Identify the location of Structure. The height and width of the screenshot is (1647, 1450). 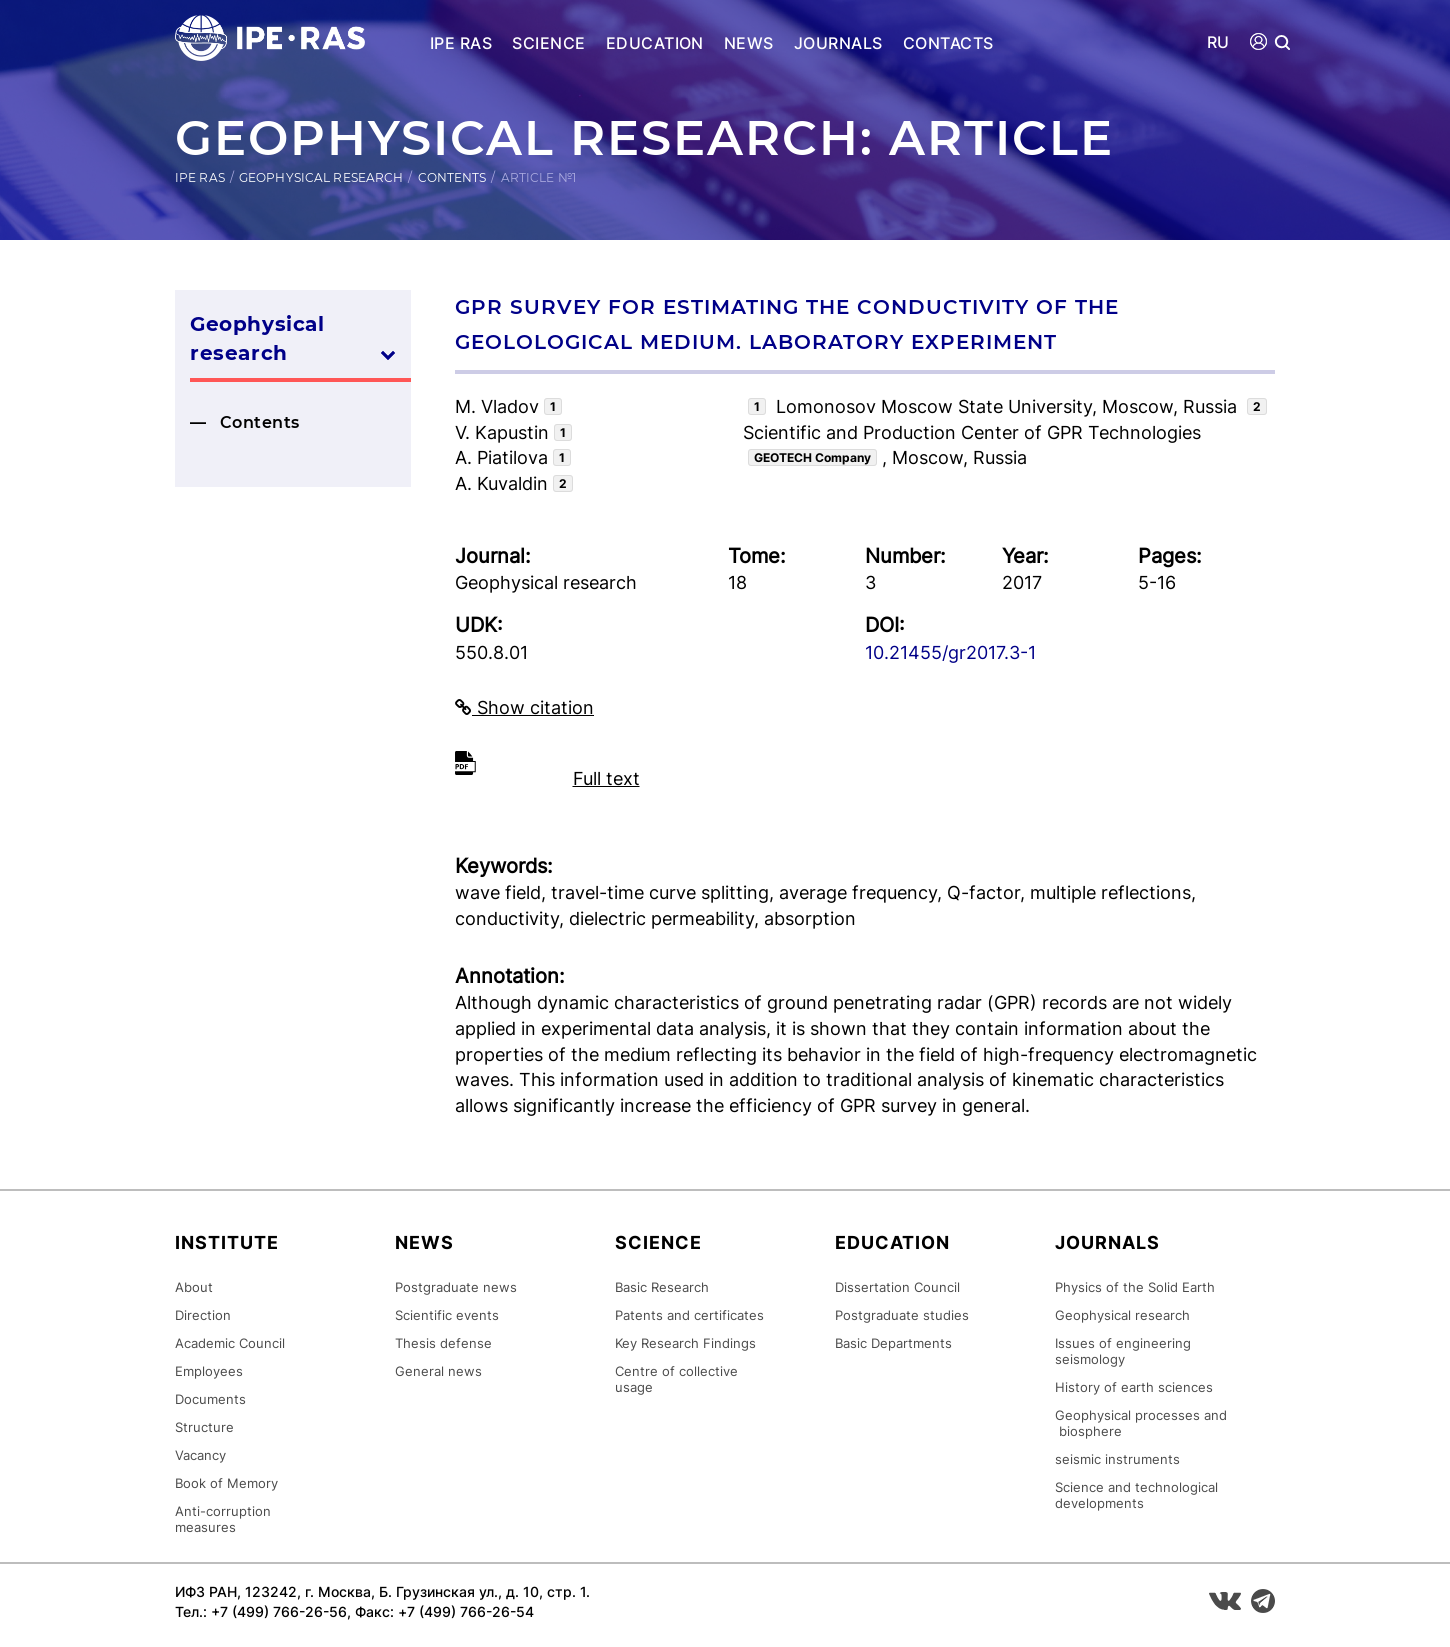
(204, 1427).